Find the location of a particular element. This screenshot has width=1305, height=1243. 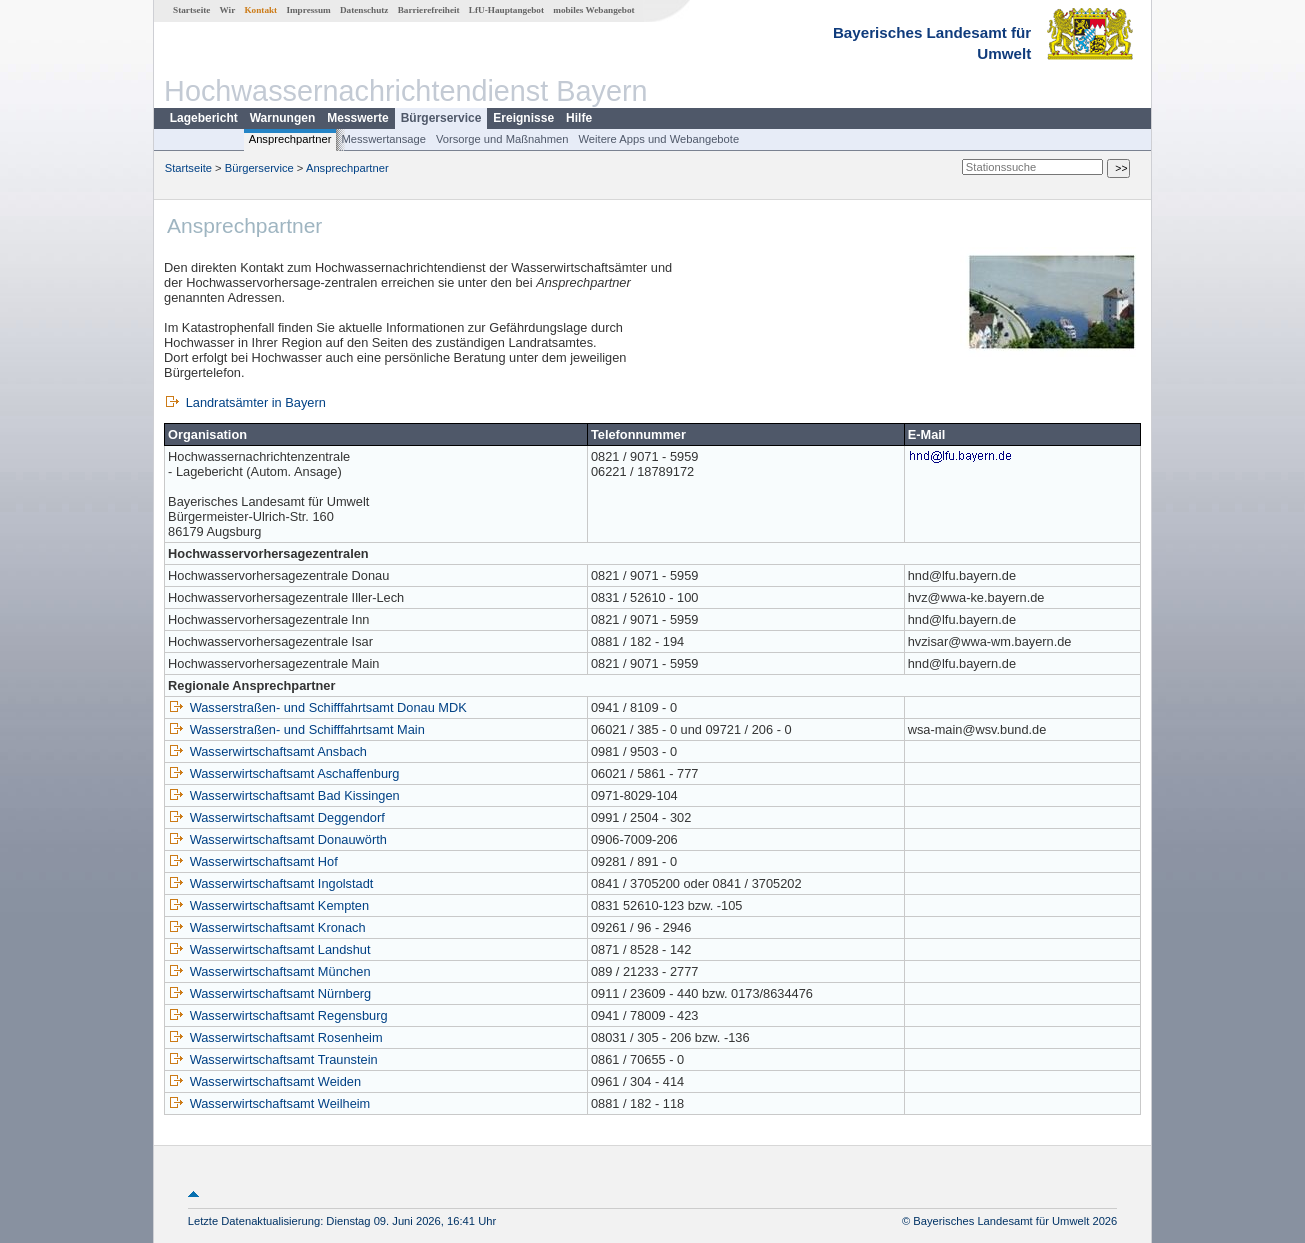

Wasserwirtschaftsamt Kempten is located at coordinates (268, 905).